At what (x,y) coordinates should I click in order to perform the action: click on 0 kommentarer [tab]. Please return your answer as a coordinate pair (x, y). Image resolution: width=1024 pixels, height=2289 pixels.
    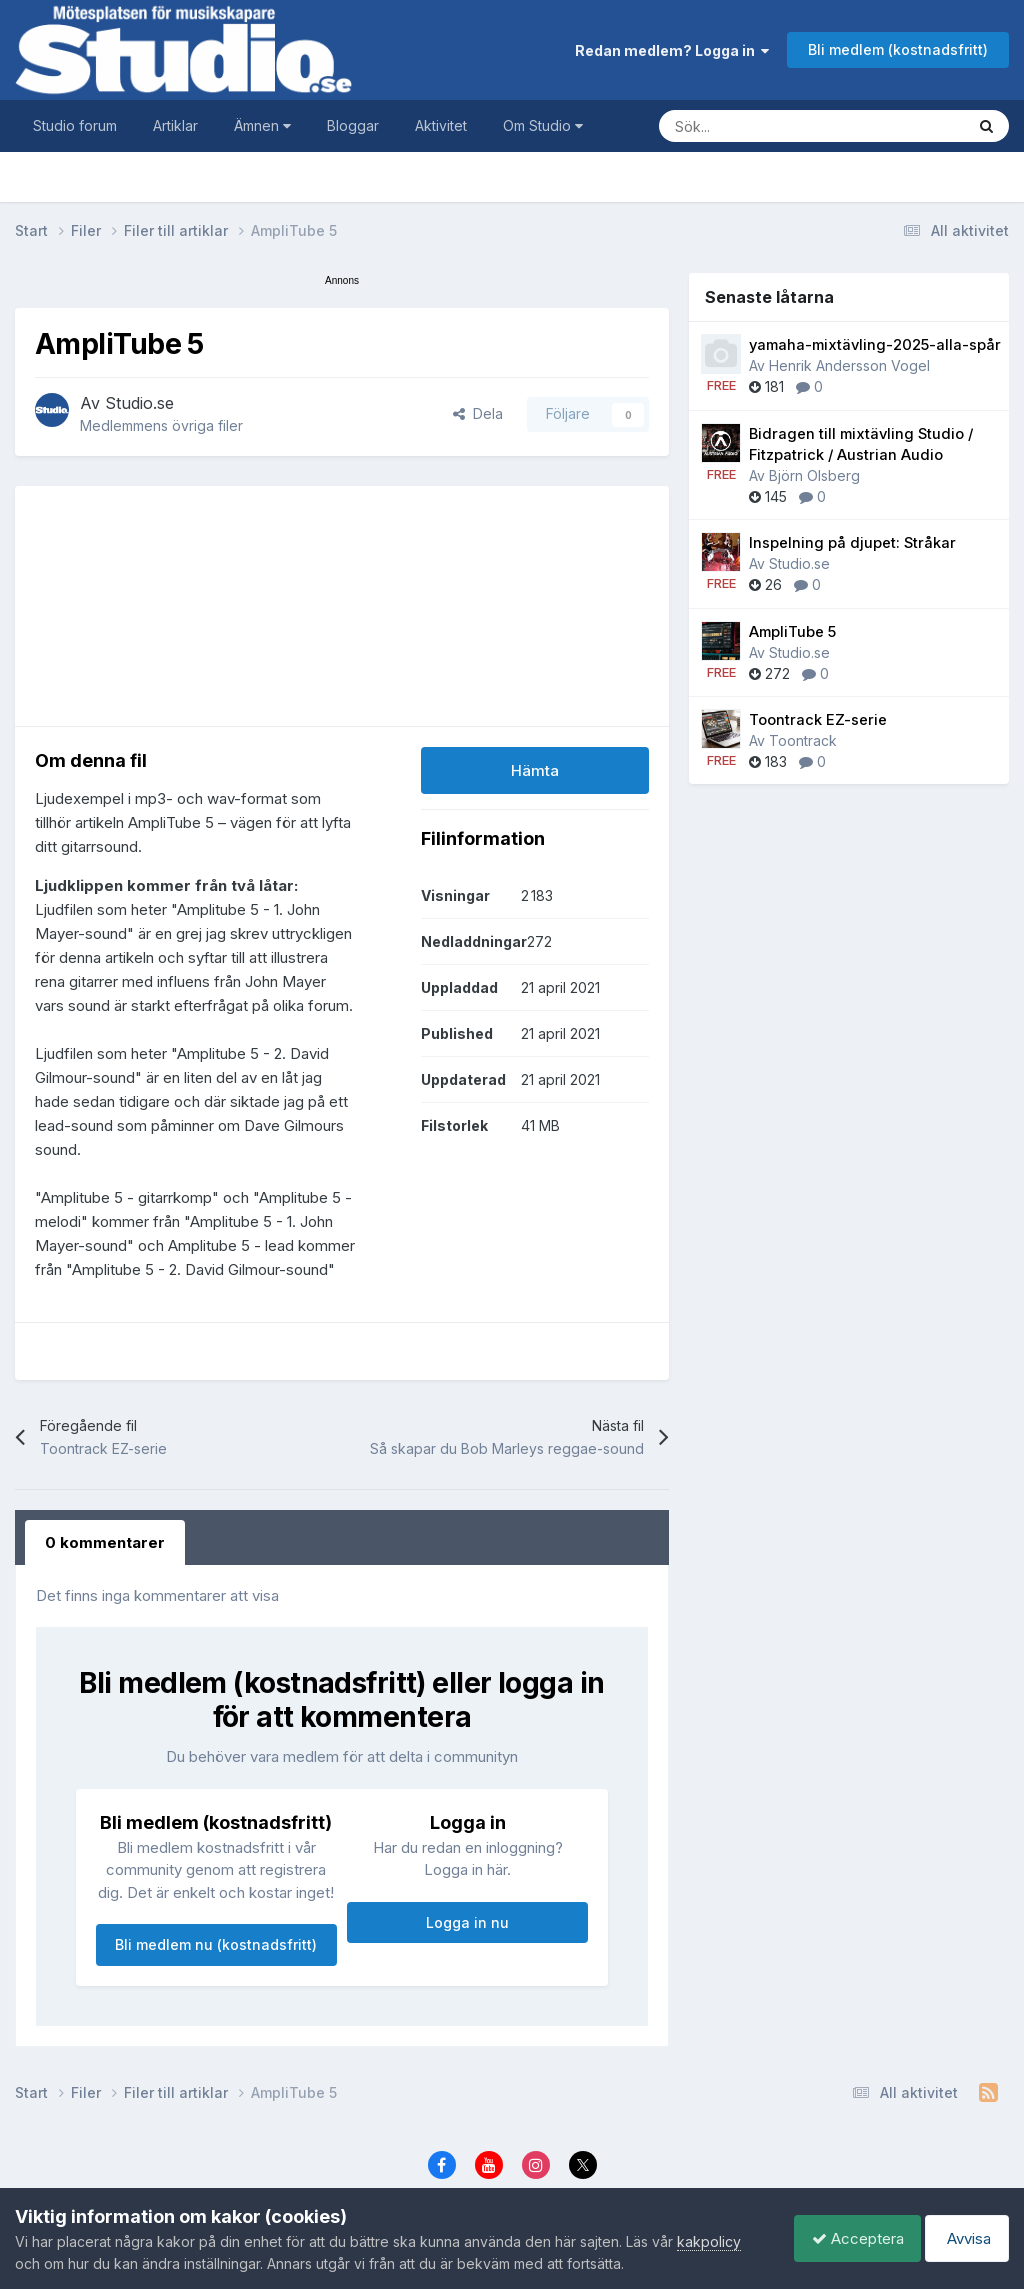
    Looking at the image, I should click on (105, 1542).